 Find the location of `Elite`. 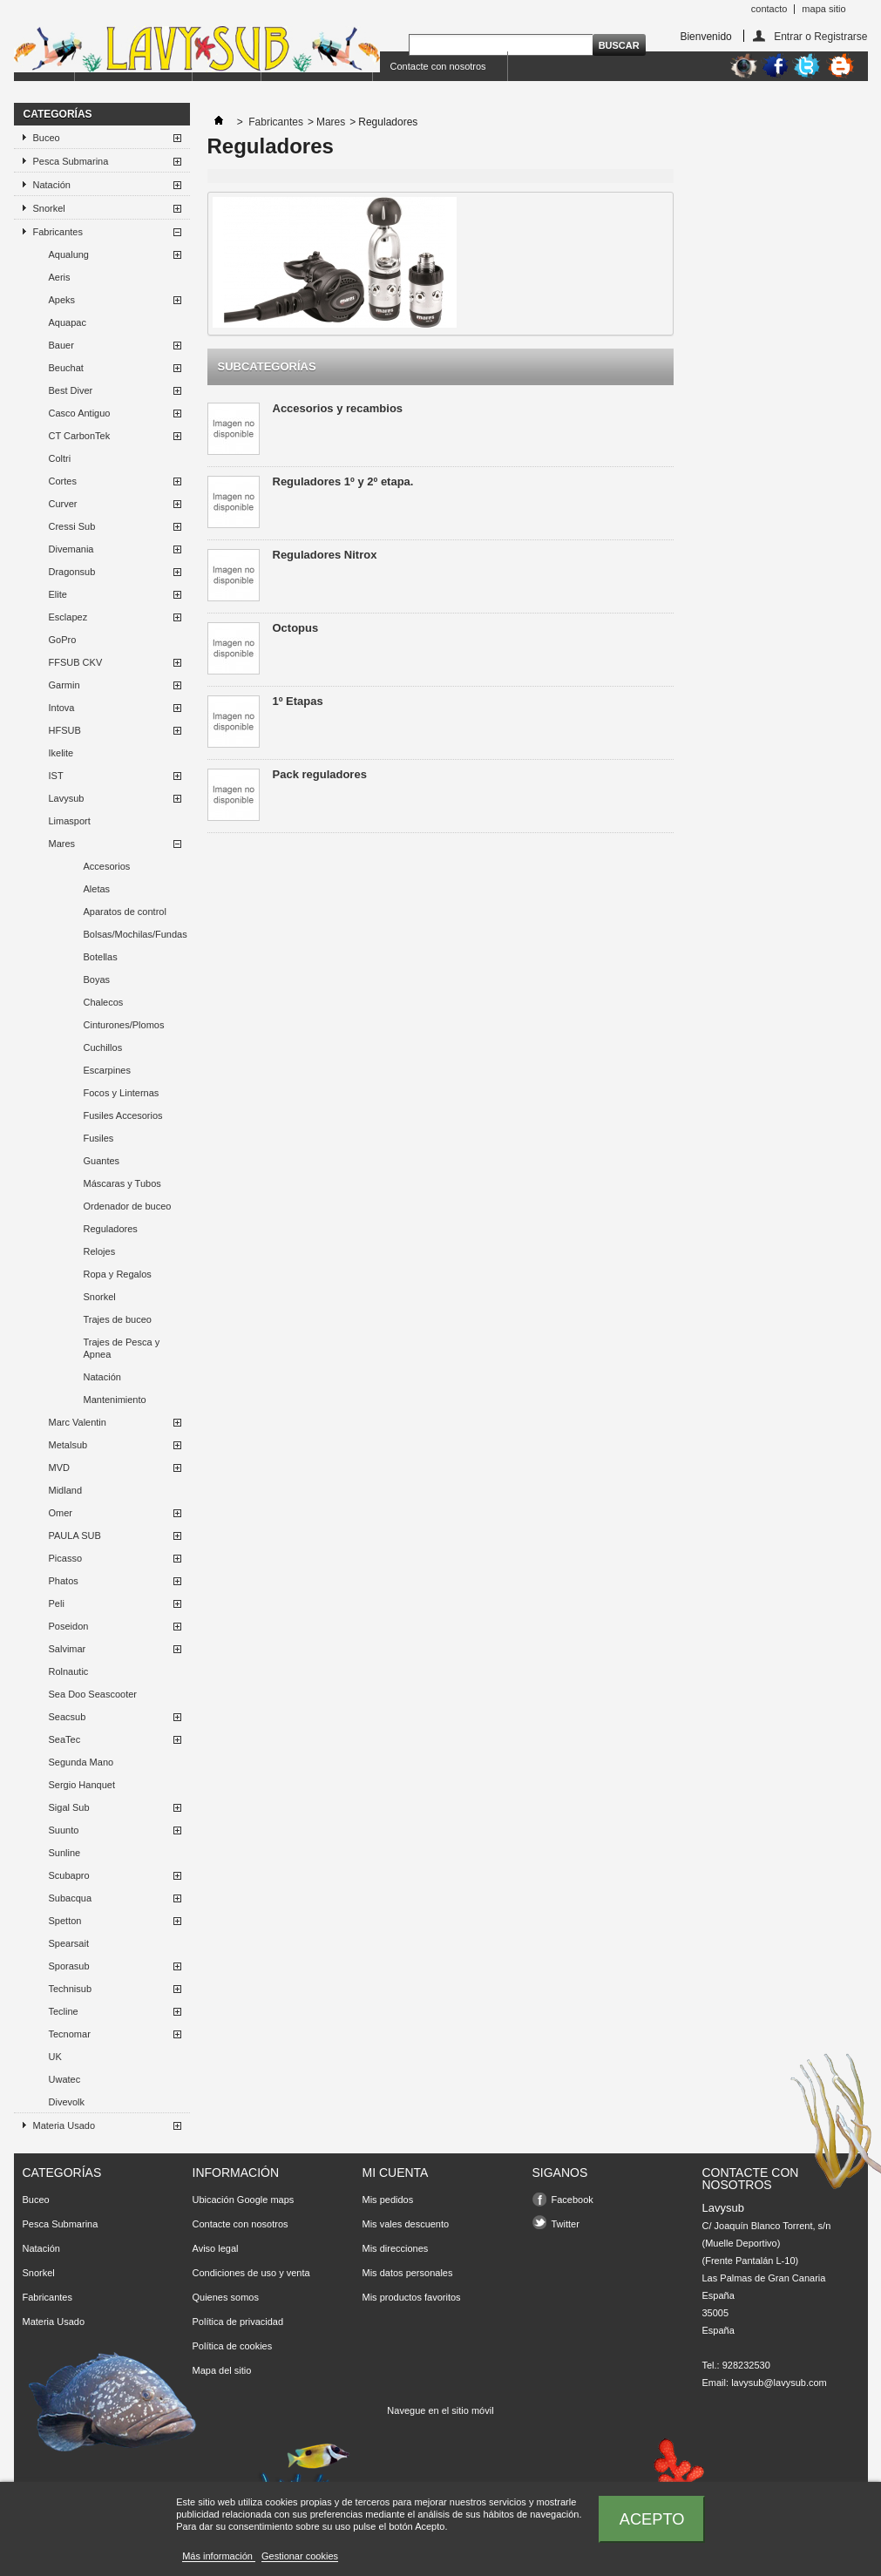

Elite is located at coordinates (58, 594).